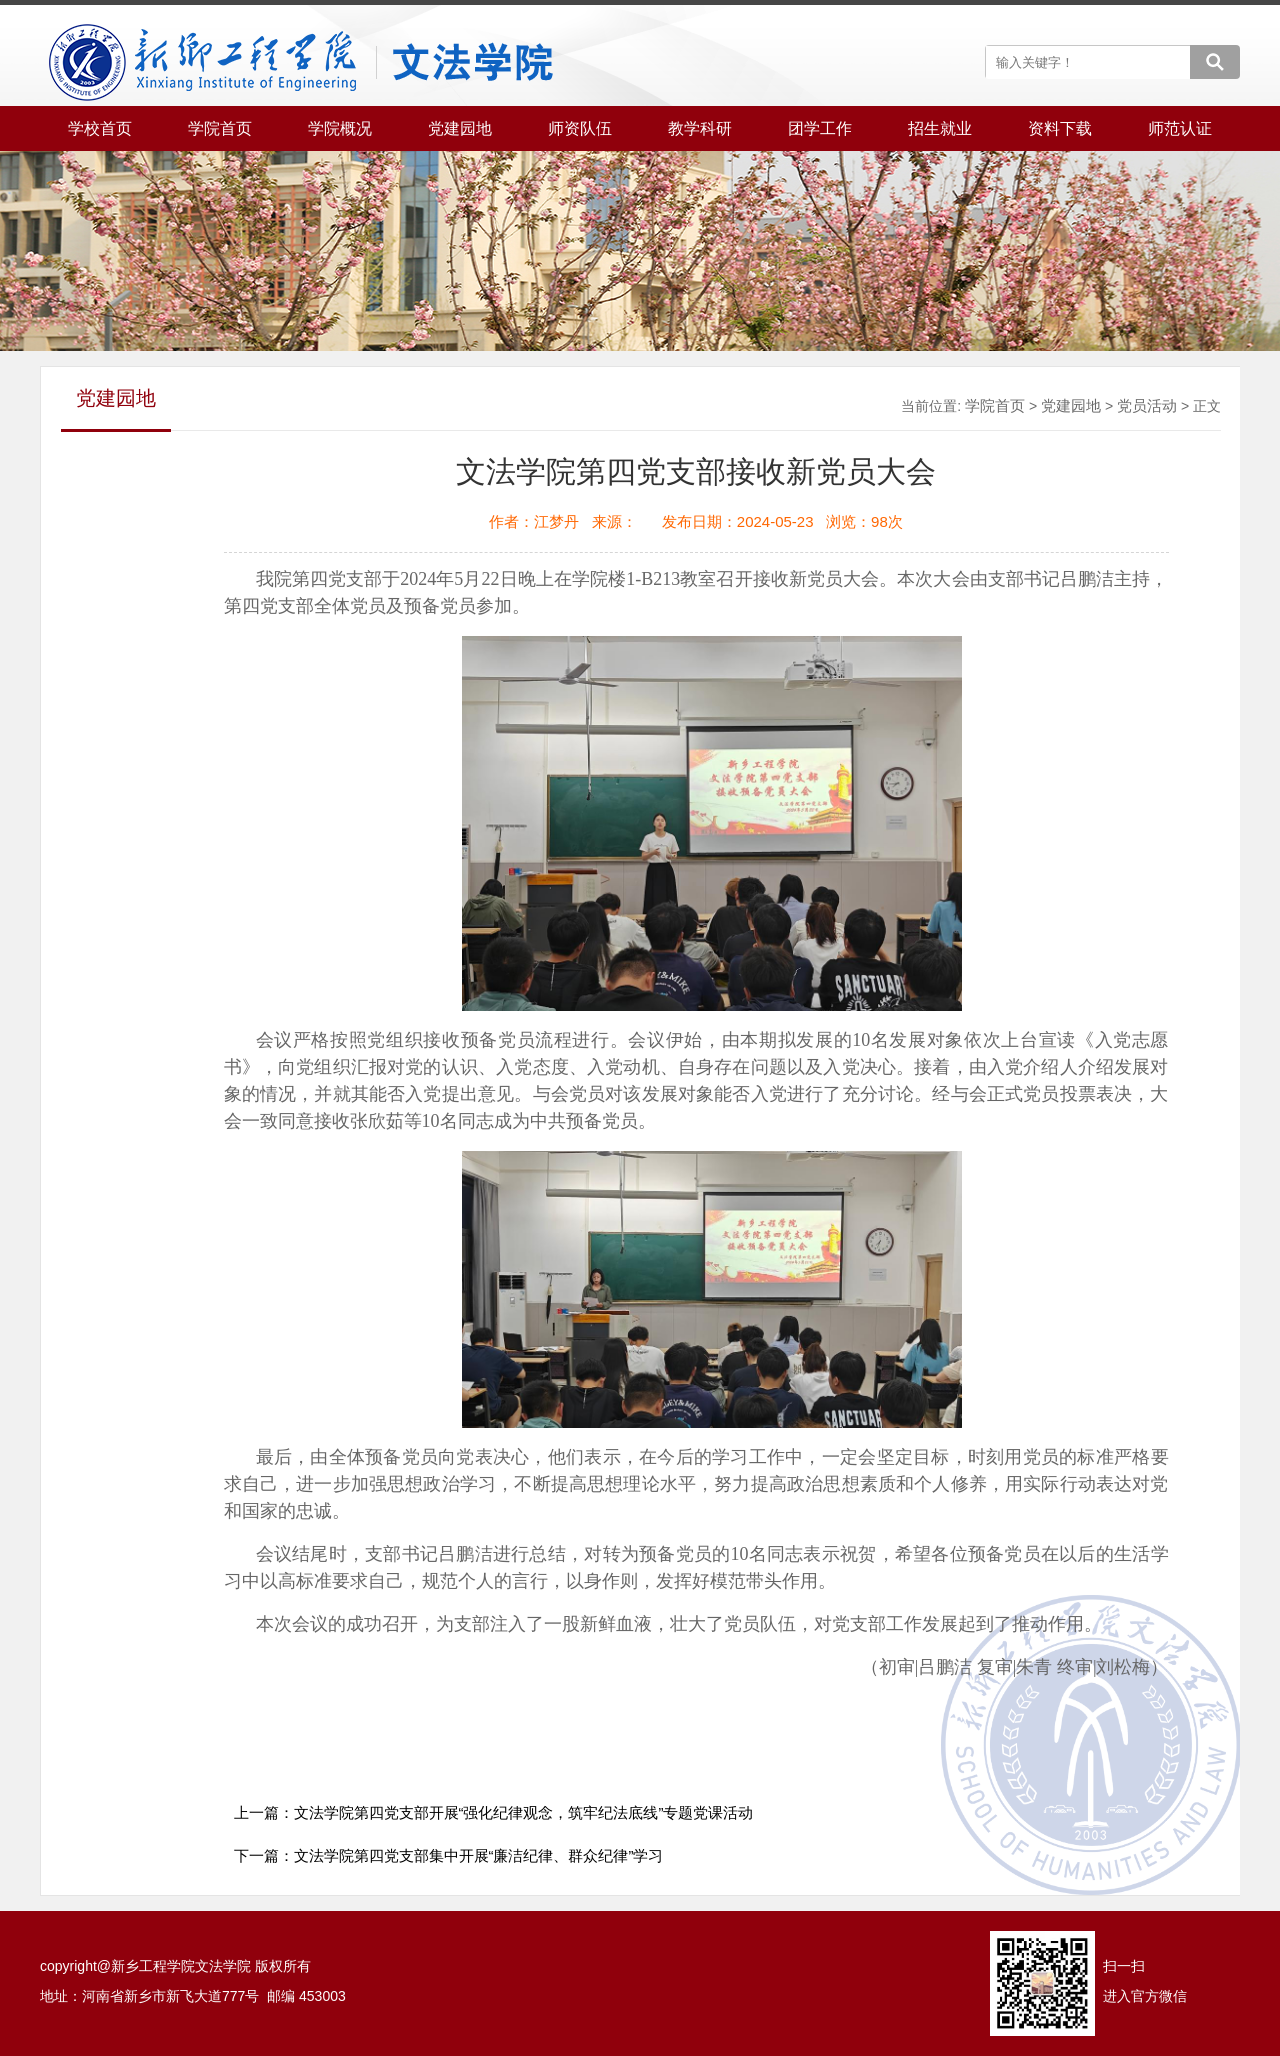 Image resolution: width=1280 pixels, height=2056 pixels. Describe the element at coordinates (524, 1812) in the screenshot. I see `文法学院第四党支部开展“强化纪律观念，筑牢纪法底线”专题党课活动` at that location.